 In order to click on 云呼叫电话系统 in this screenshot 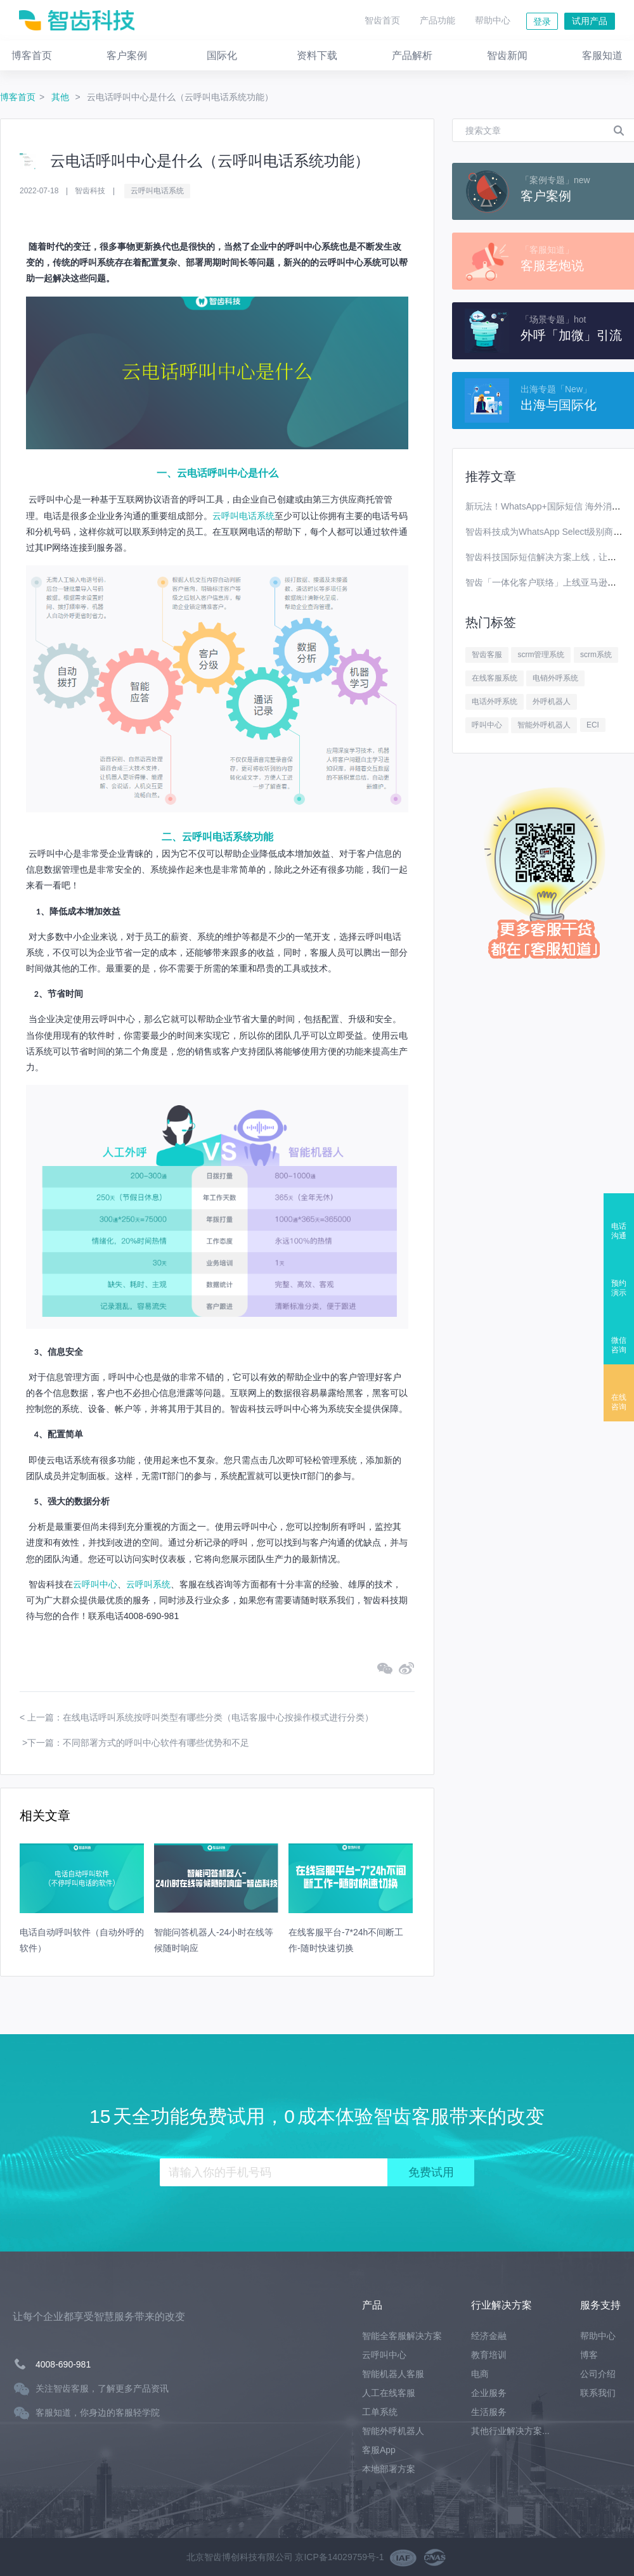, I will do `click(157, 190)`.